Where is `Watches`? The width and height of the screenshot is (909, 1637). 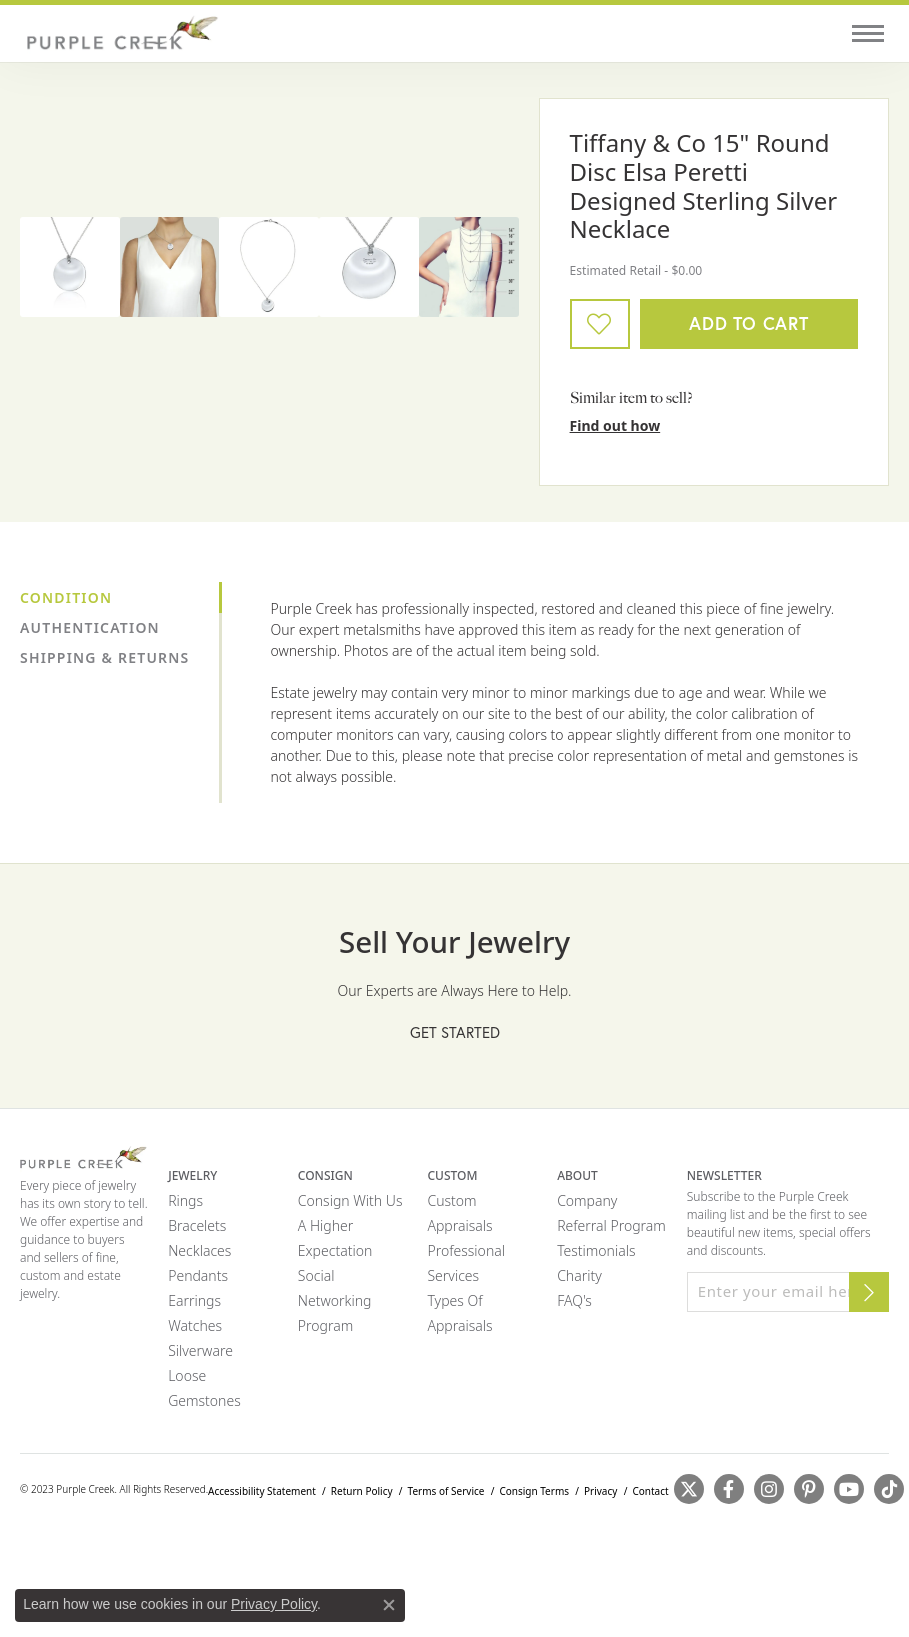 Watches is located at coordinates (195, 1325).